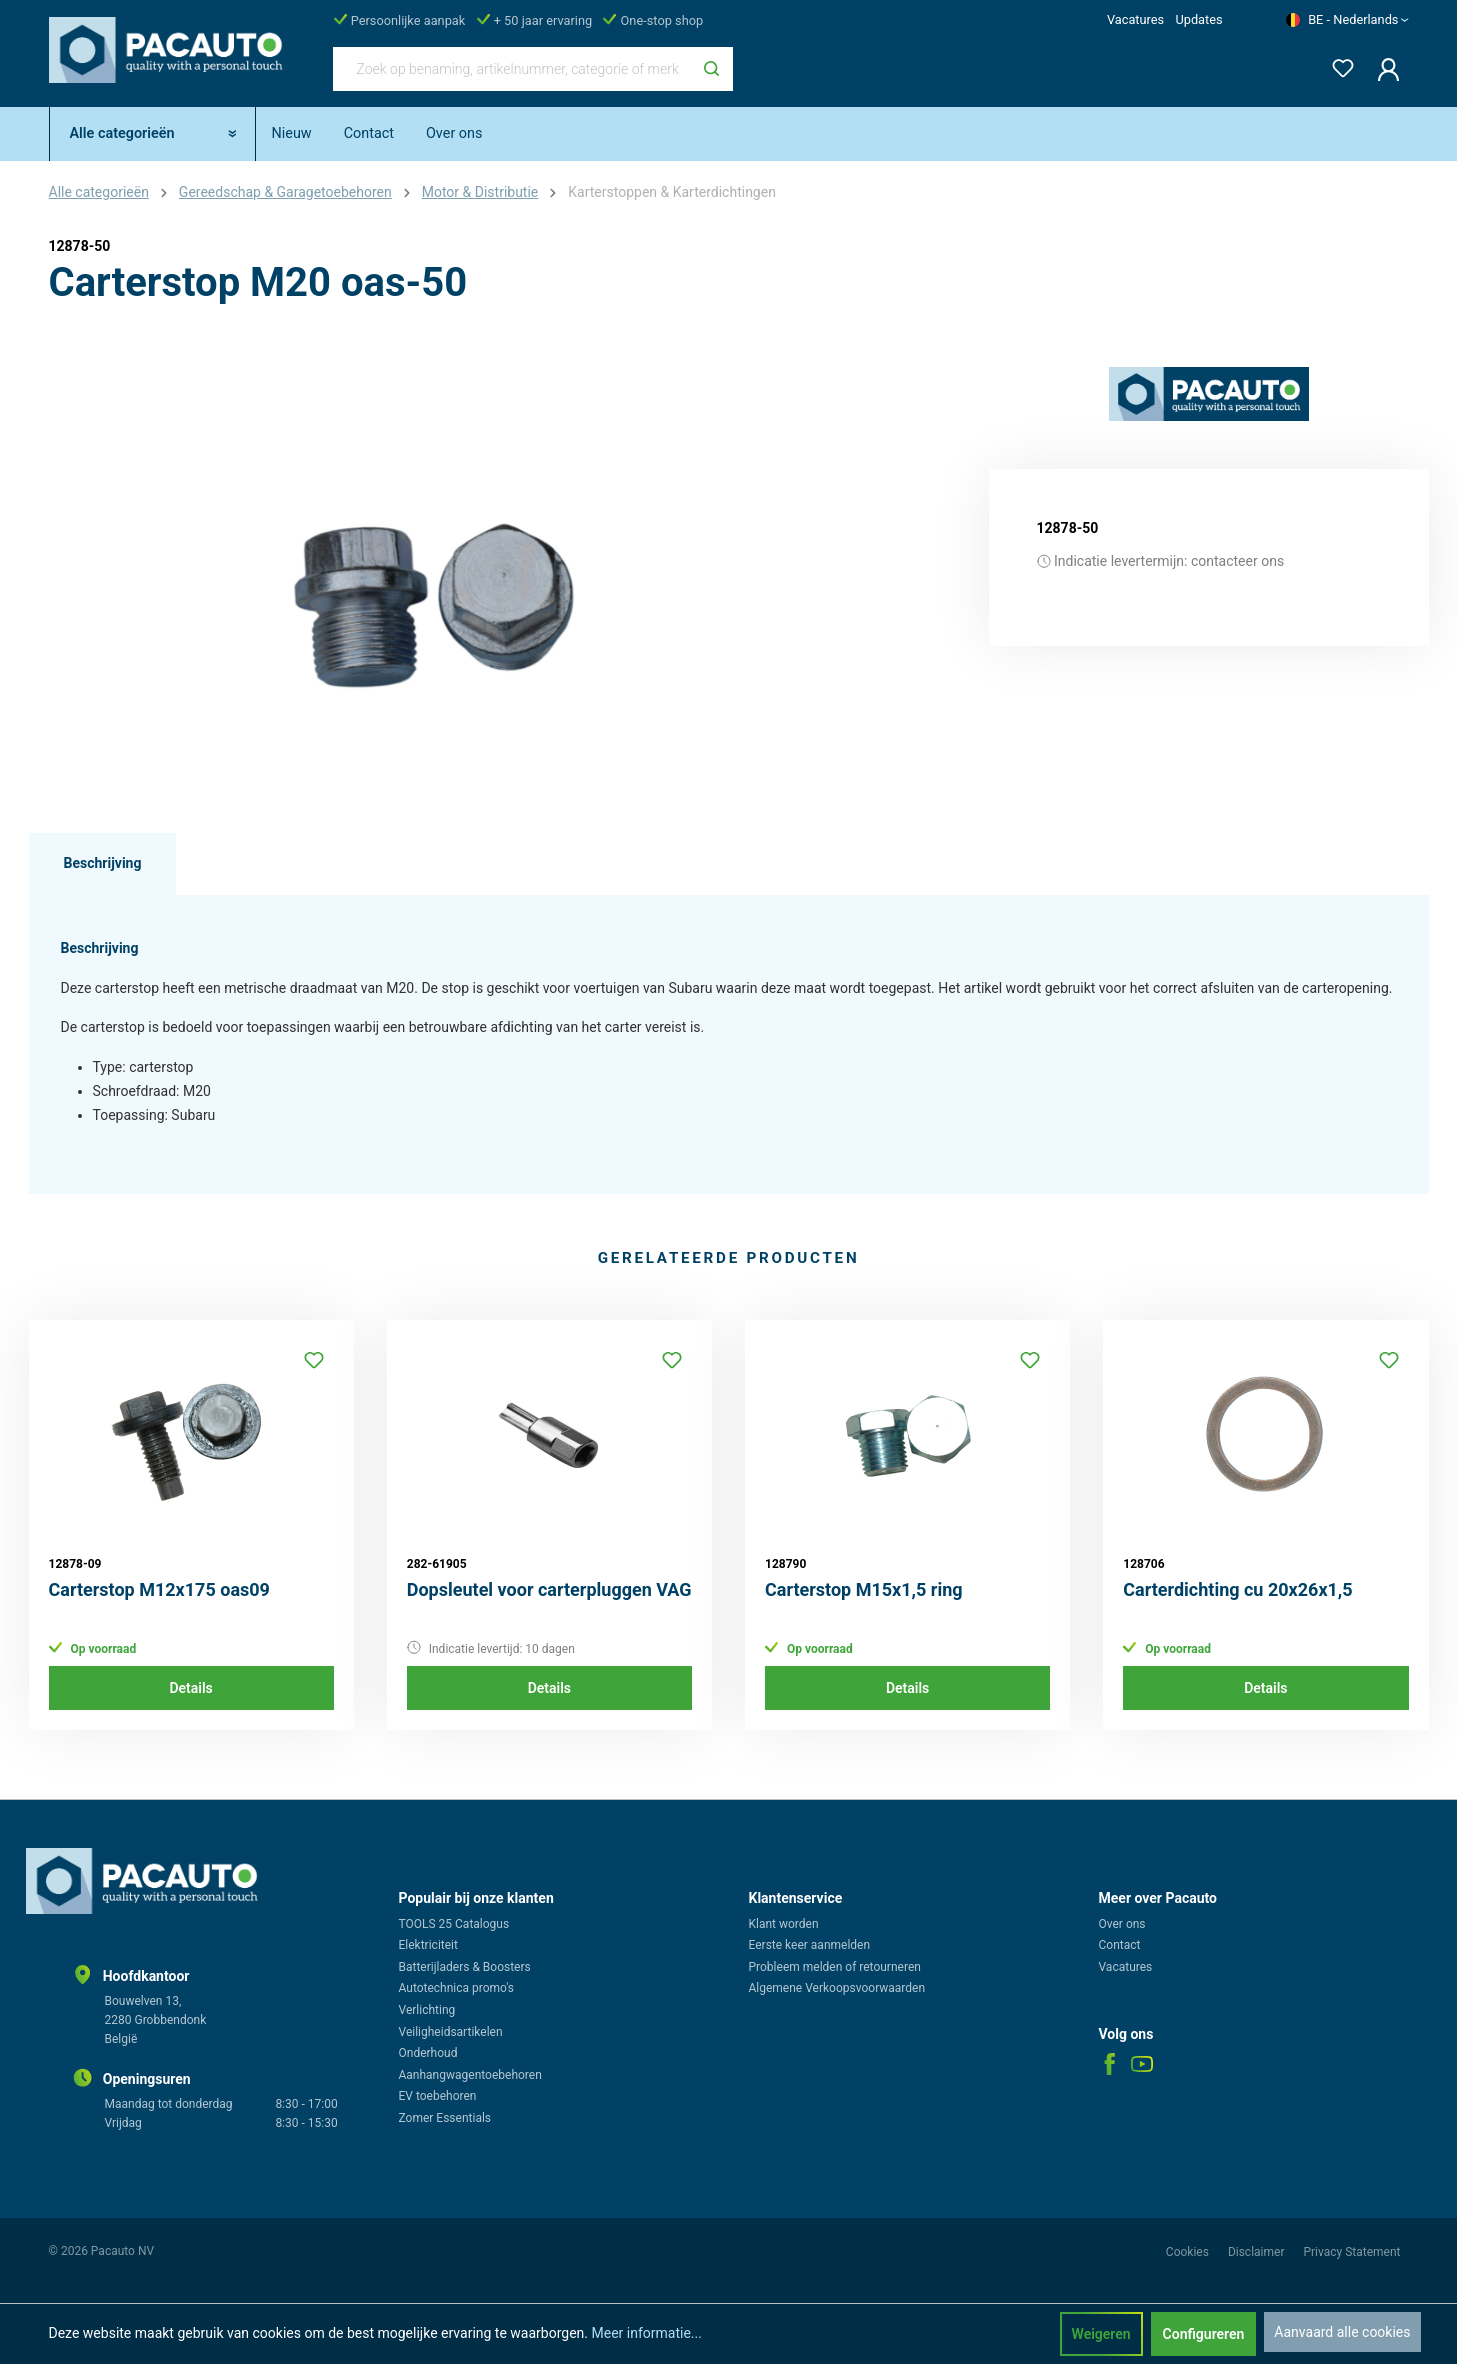  Describe the element at coordinates (1198, 19) in the screenshot. I see `Updates` at that location.